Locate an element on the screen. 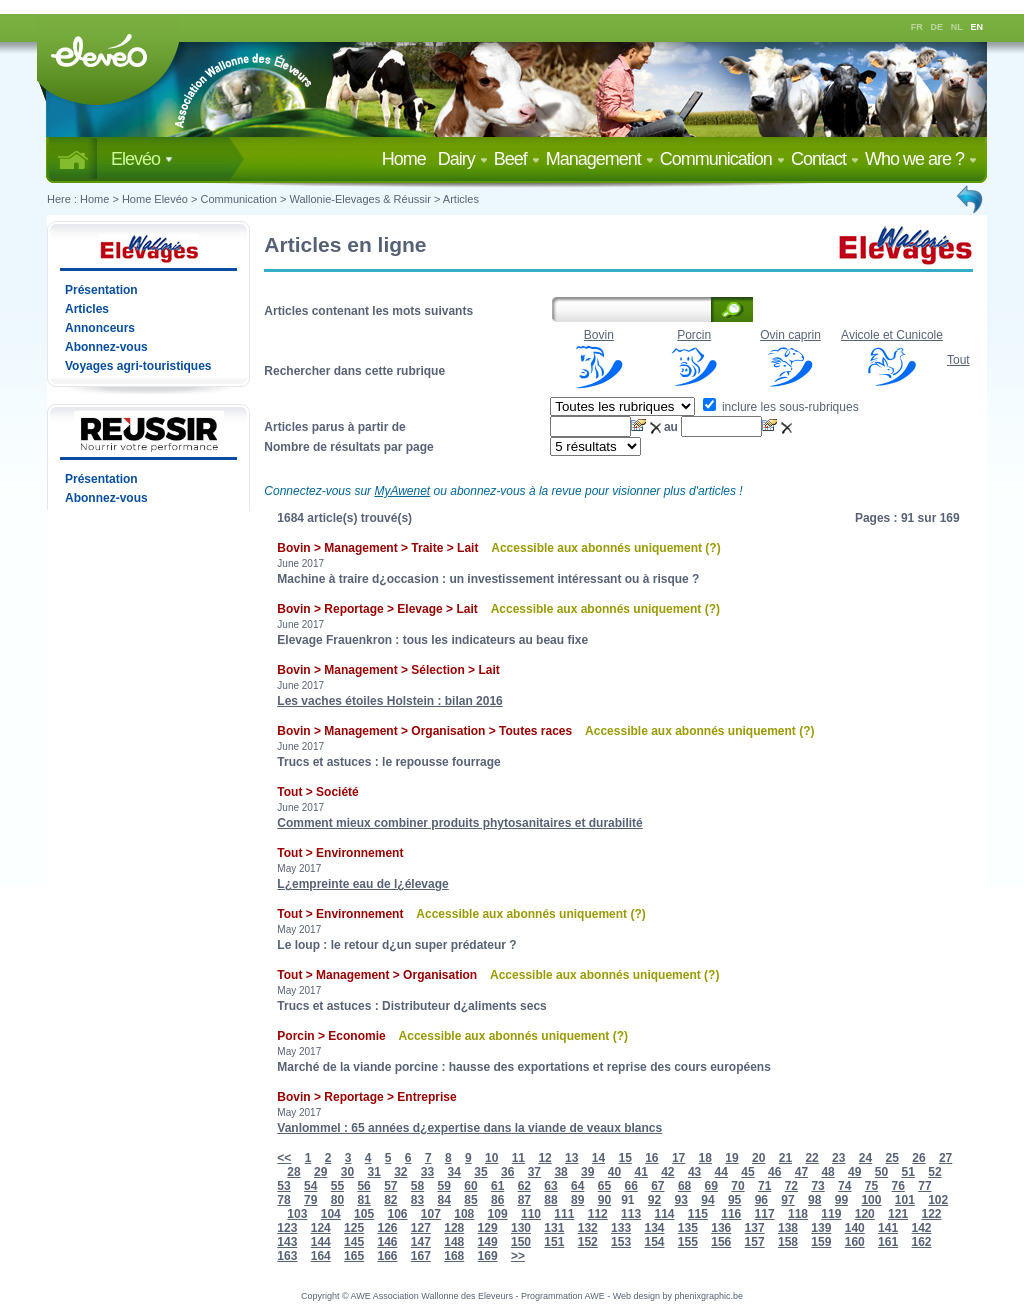 This screenshot has height=1305, width=1024. 57 is located at coordinates (390, 1186).